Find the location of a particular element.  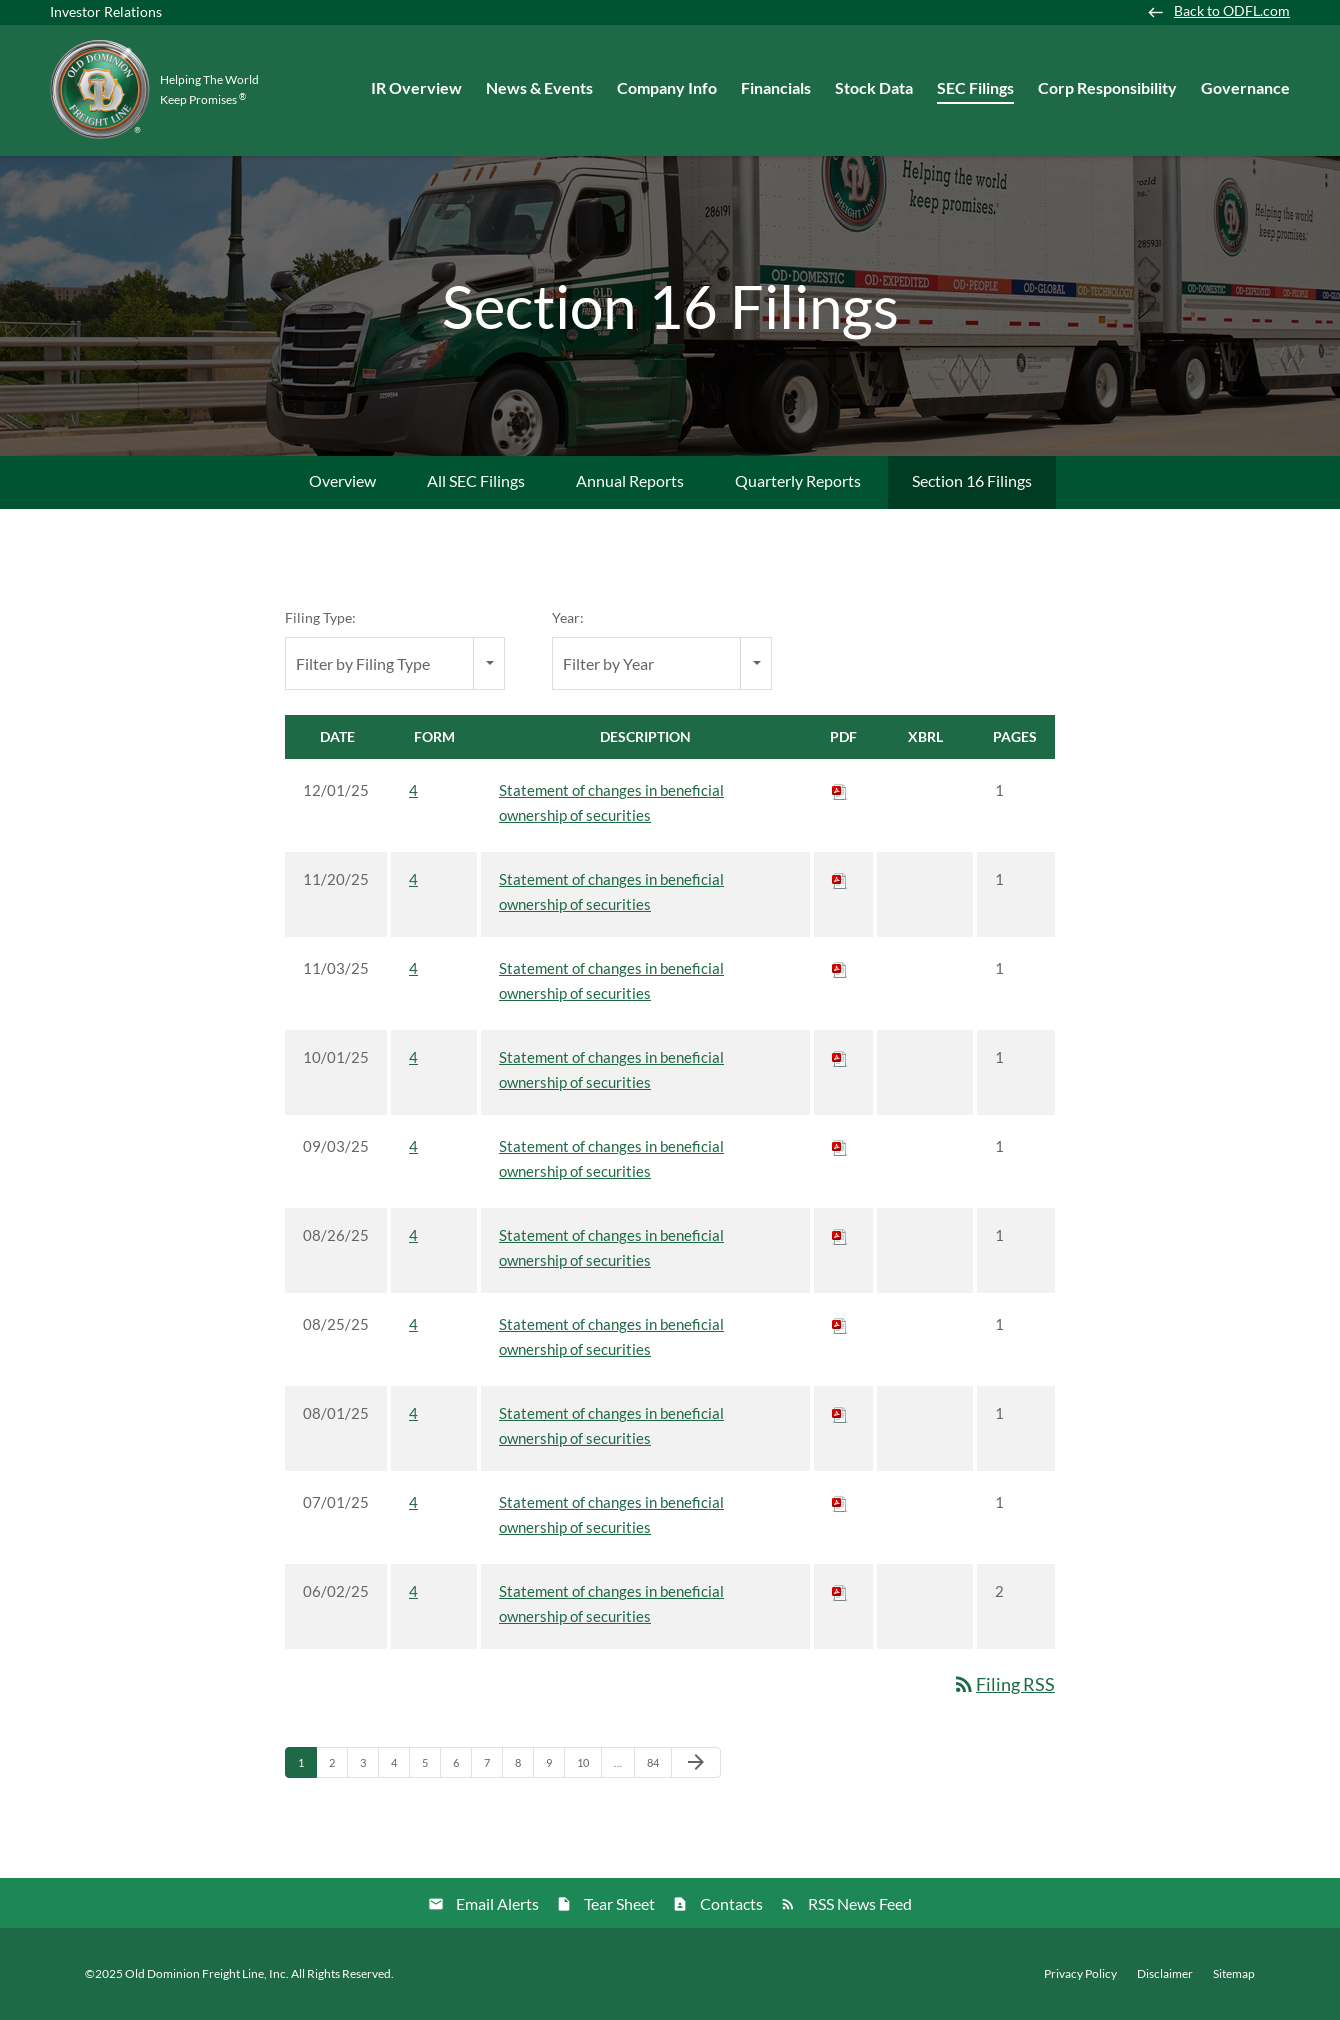

Filing Type: is located at coordinates (320, 617).